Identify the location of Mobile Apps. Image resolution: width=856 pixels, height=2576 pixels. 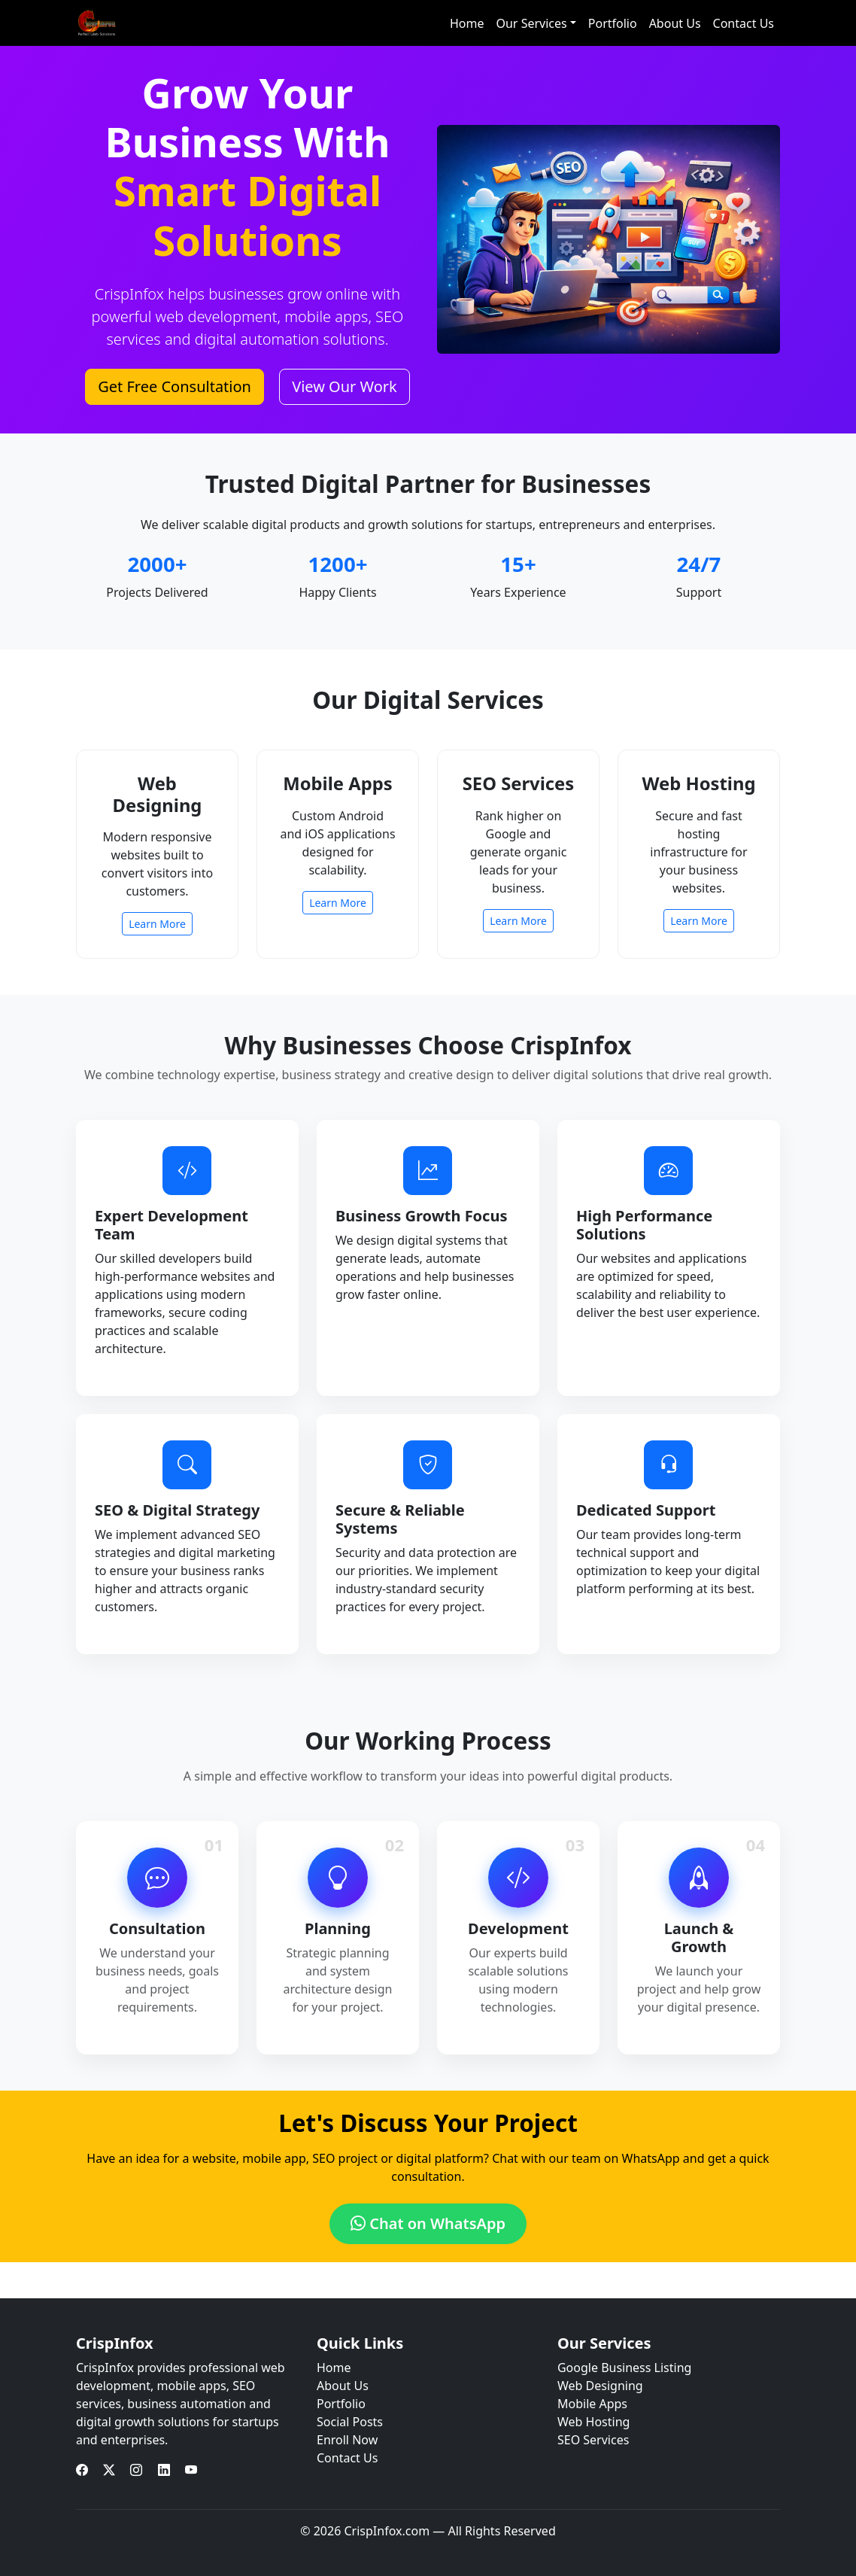
(592, 2403).